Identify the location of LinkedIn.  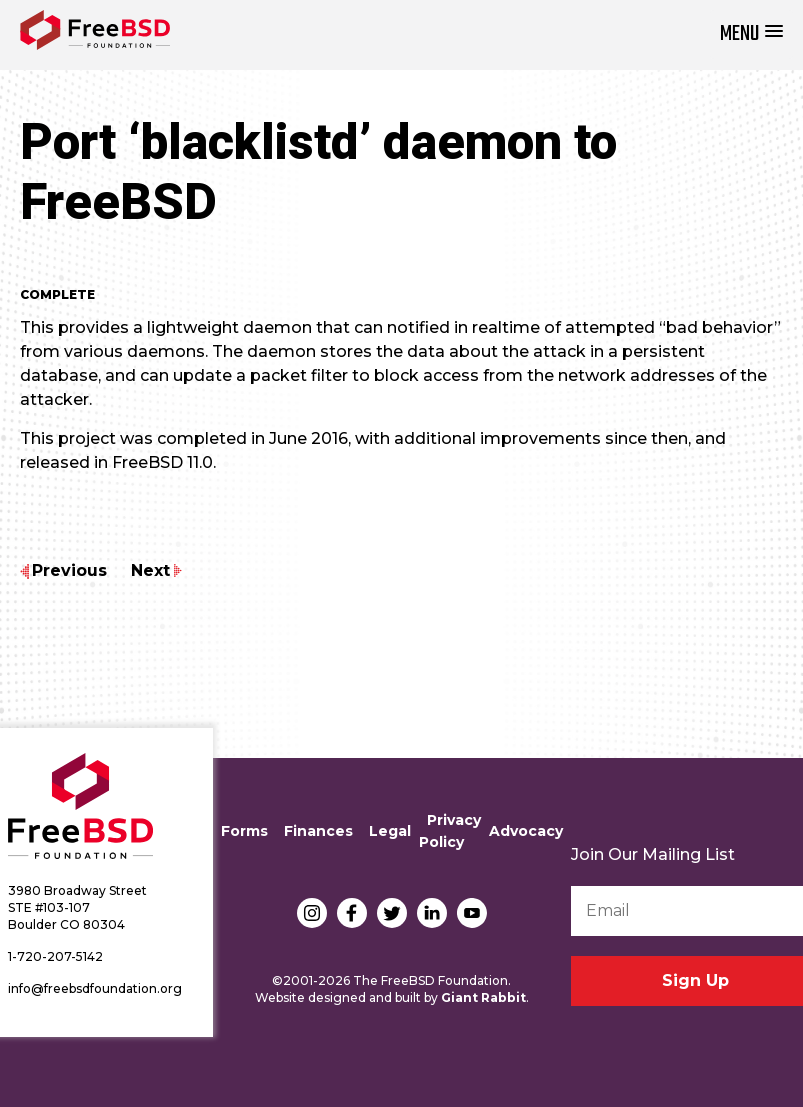
(432, 913).